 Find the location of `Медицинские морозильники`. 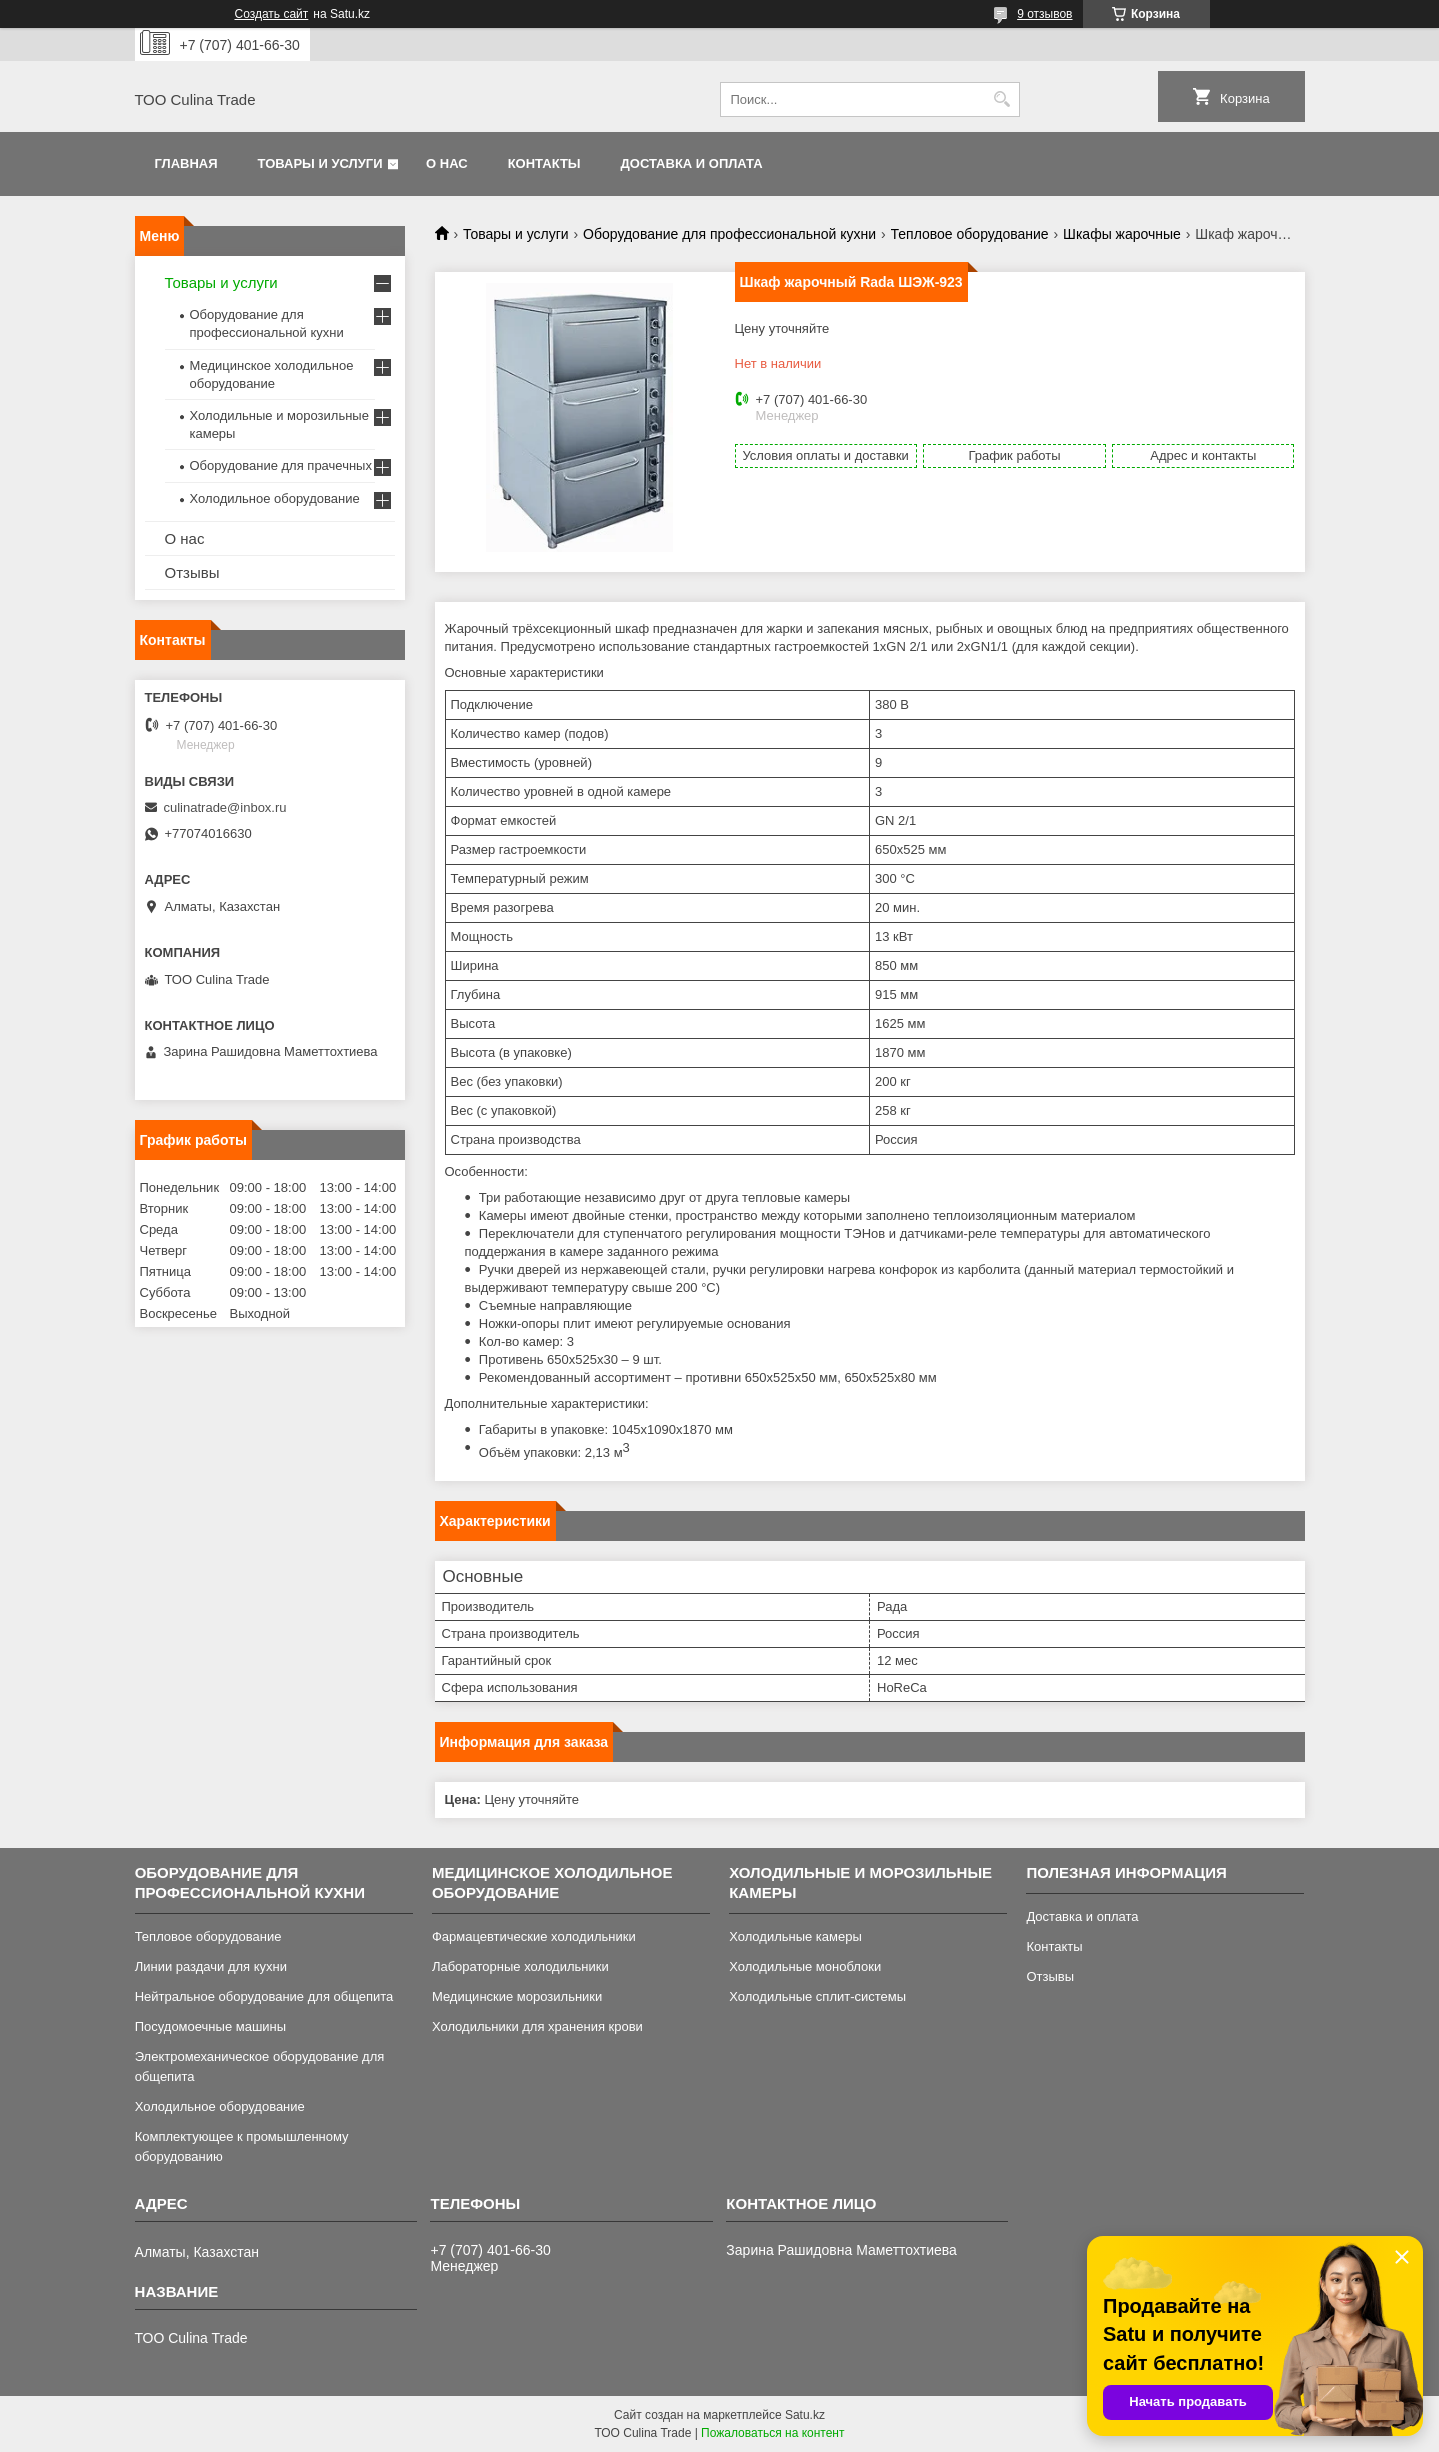

Медицинские морозильники is located at coordinates (517, 1996).